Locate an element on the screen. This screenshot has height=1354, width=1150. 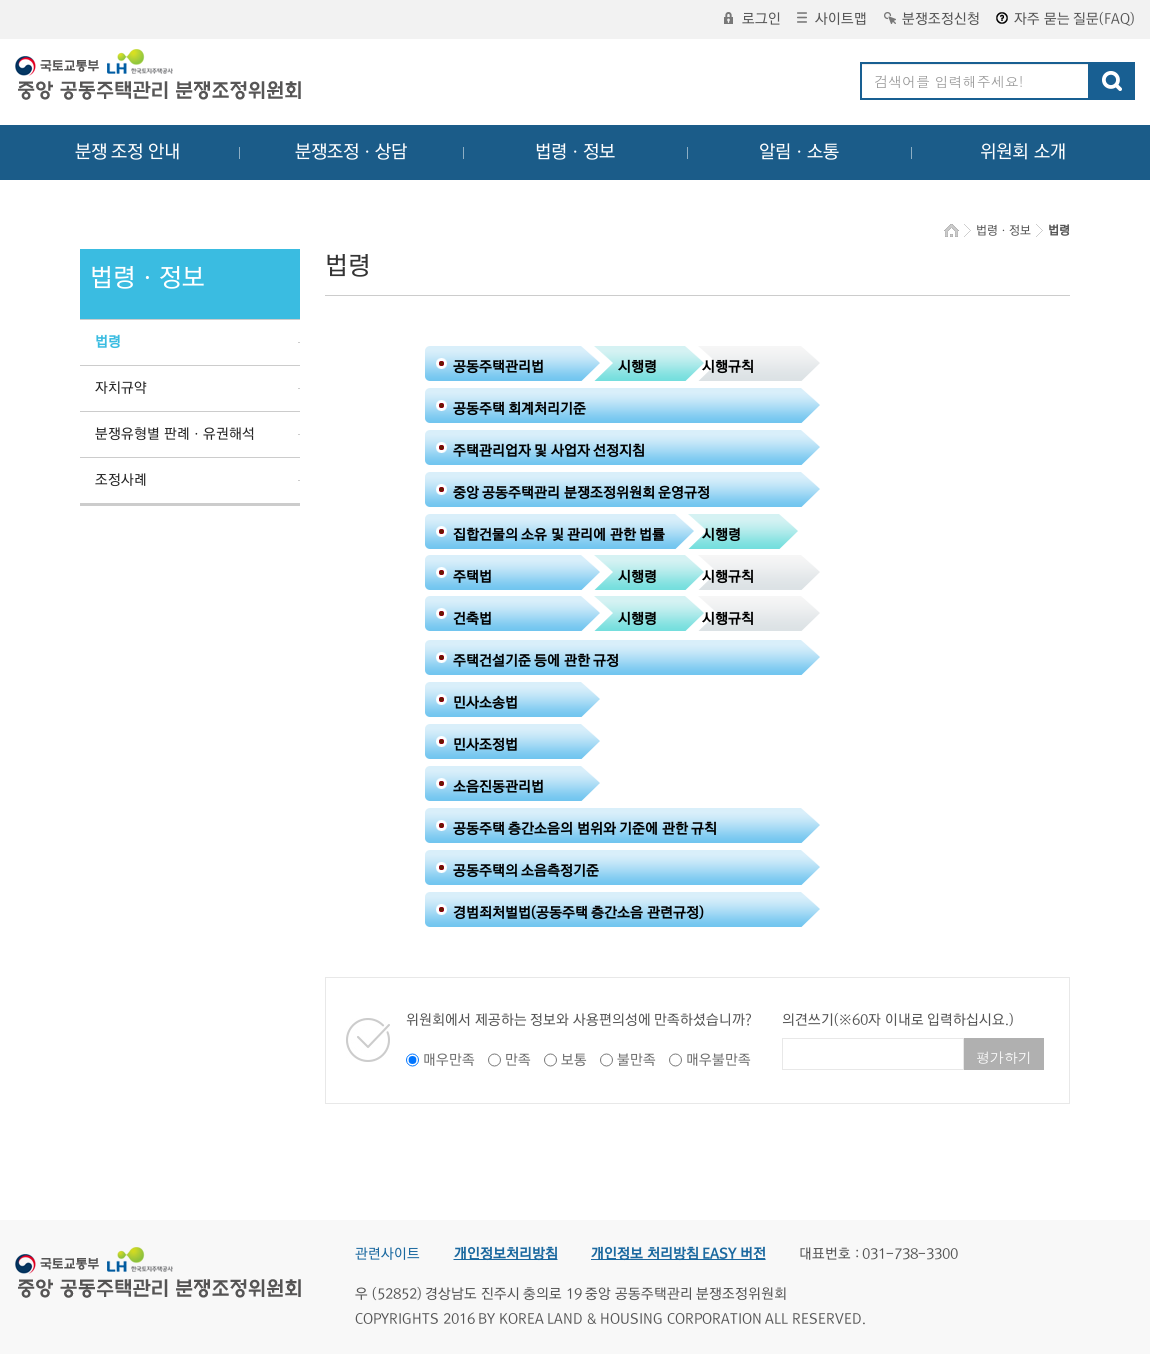
보통 is located at coordinates (574, 1060).